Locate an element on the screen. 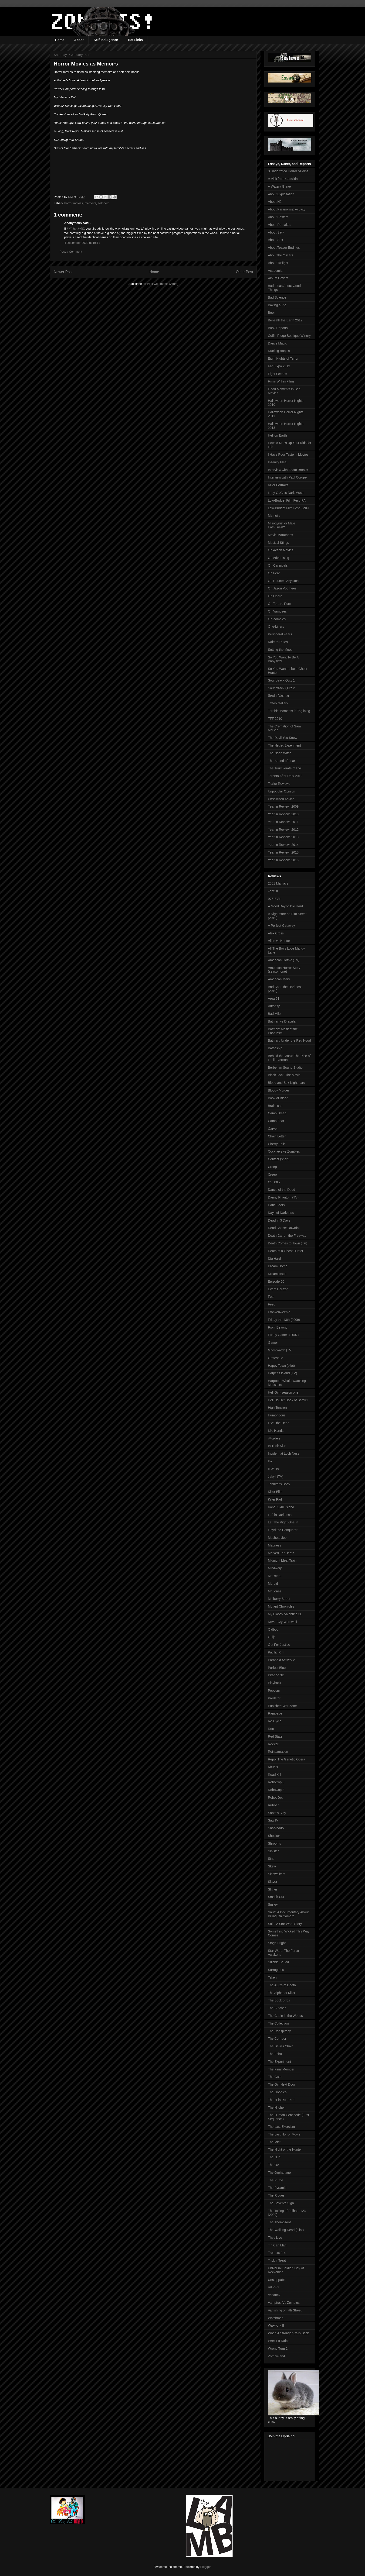  About H2 is located at coordinates (274, 201).